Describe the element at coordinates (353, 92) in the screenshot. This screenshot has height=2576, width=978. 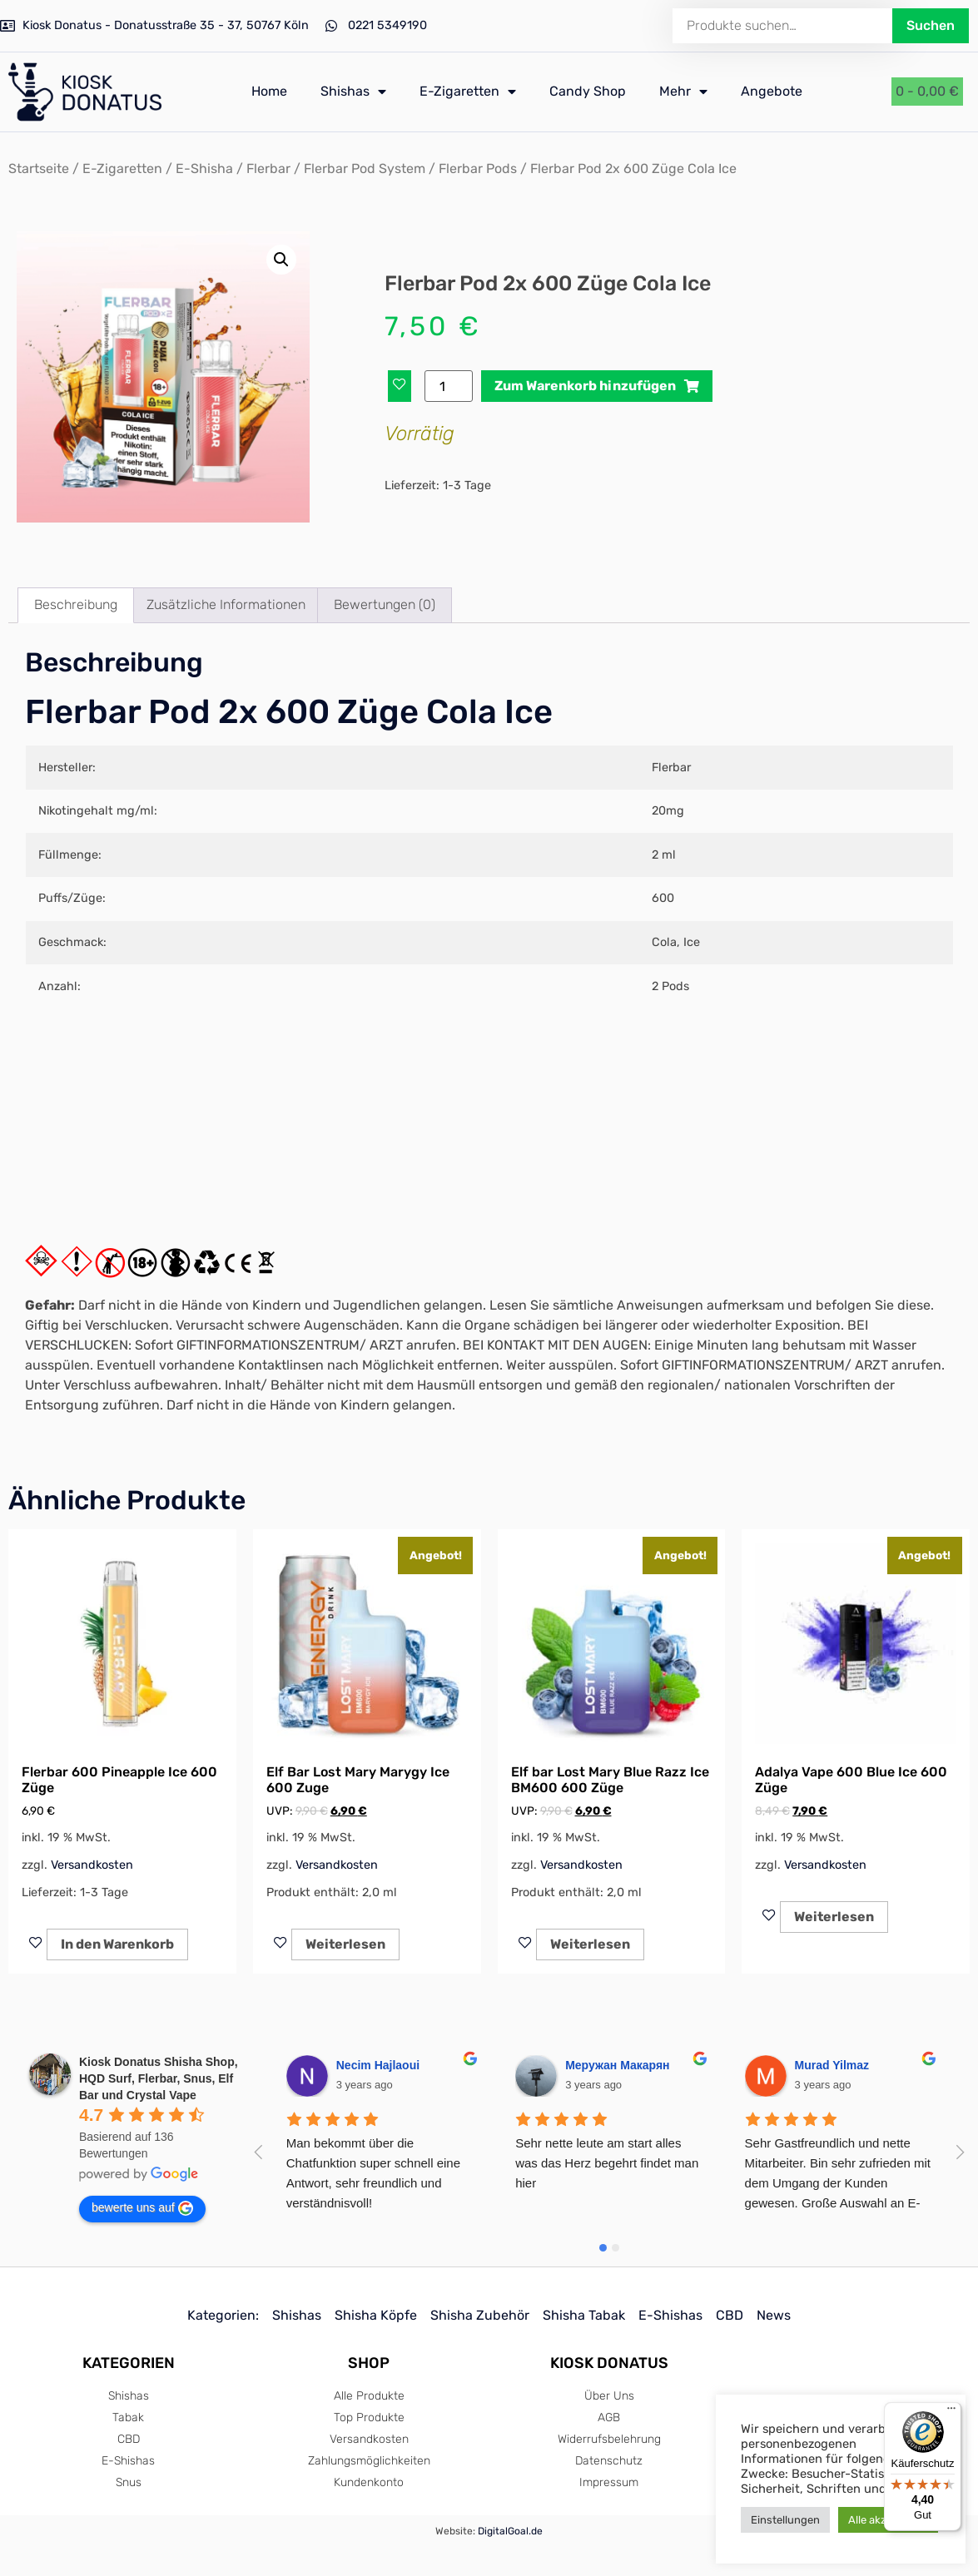
I see `Shishas` at that location.